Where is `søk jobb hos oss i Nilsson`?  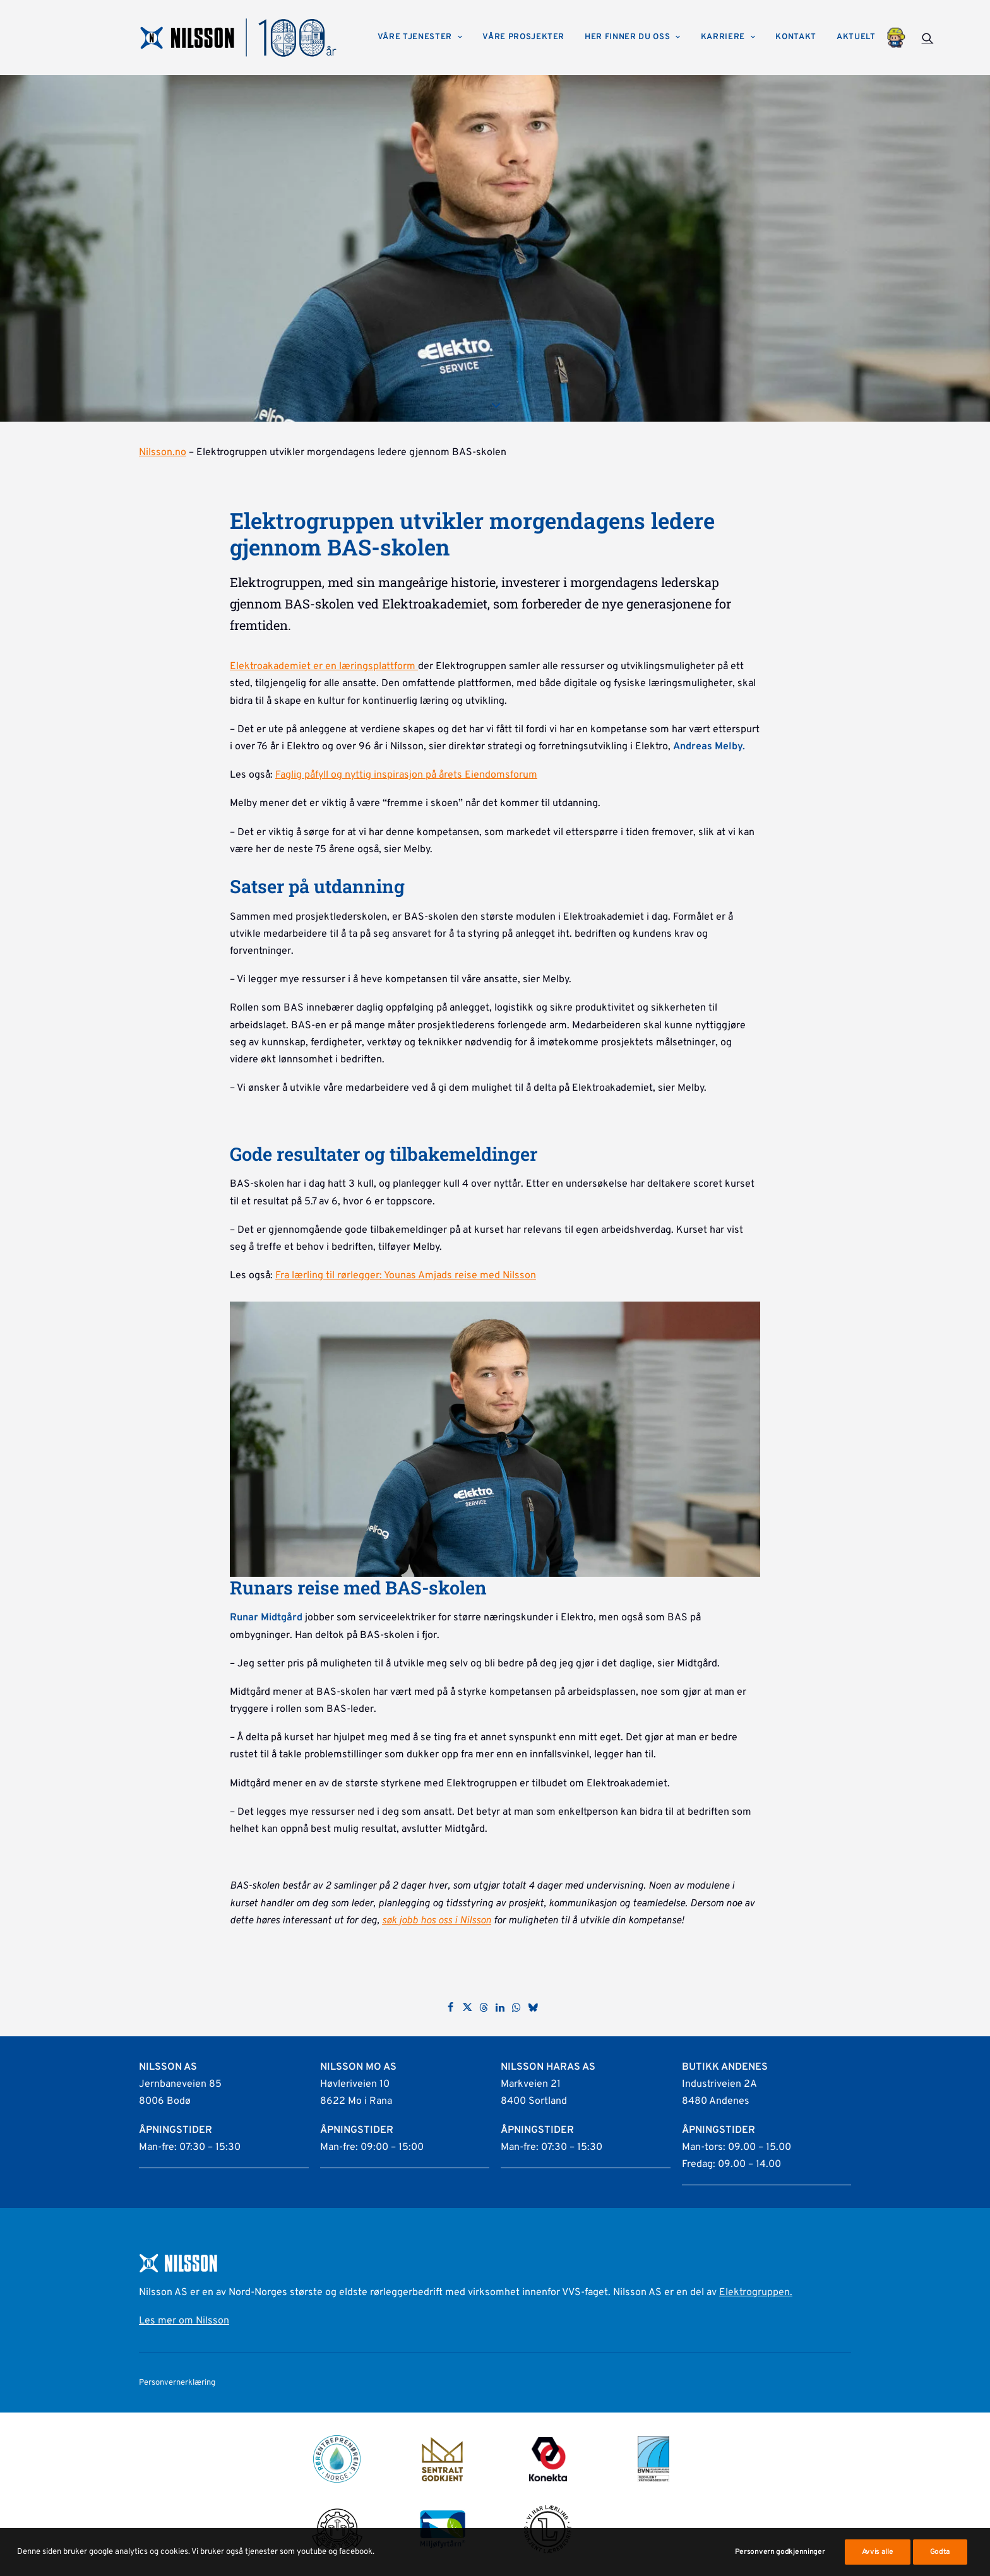 søk jobb hos oss i Nilsson is located at coordinates (436, 1920).